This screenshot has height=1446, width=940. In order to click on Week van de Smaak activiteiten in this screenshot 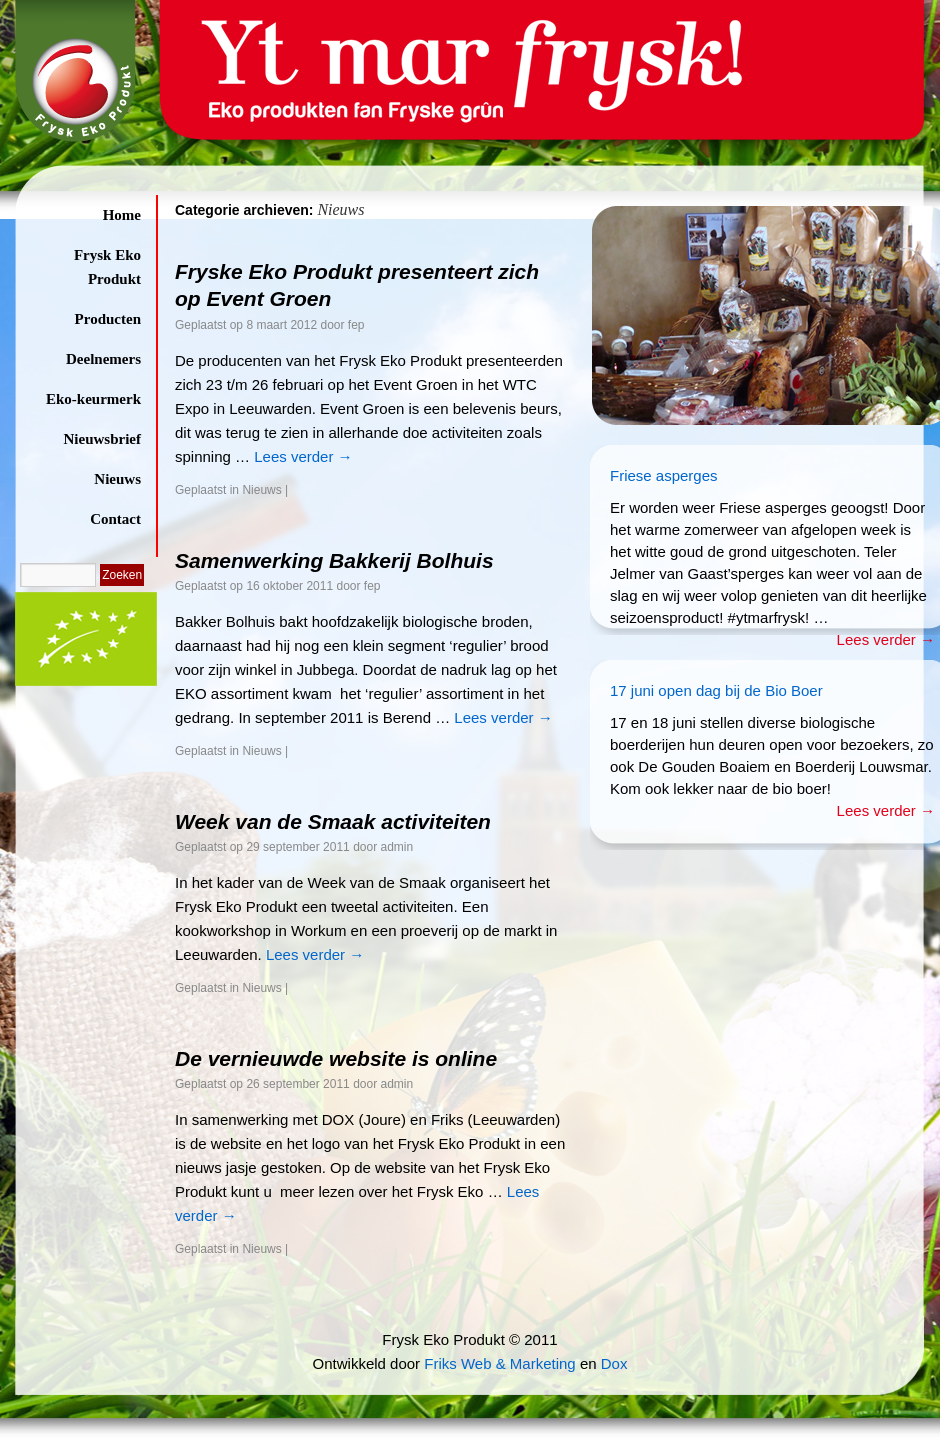, I will do `click(333, 821)`.